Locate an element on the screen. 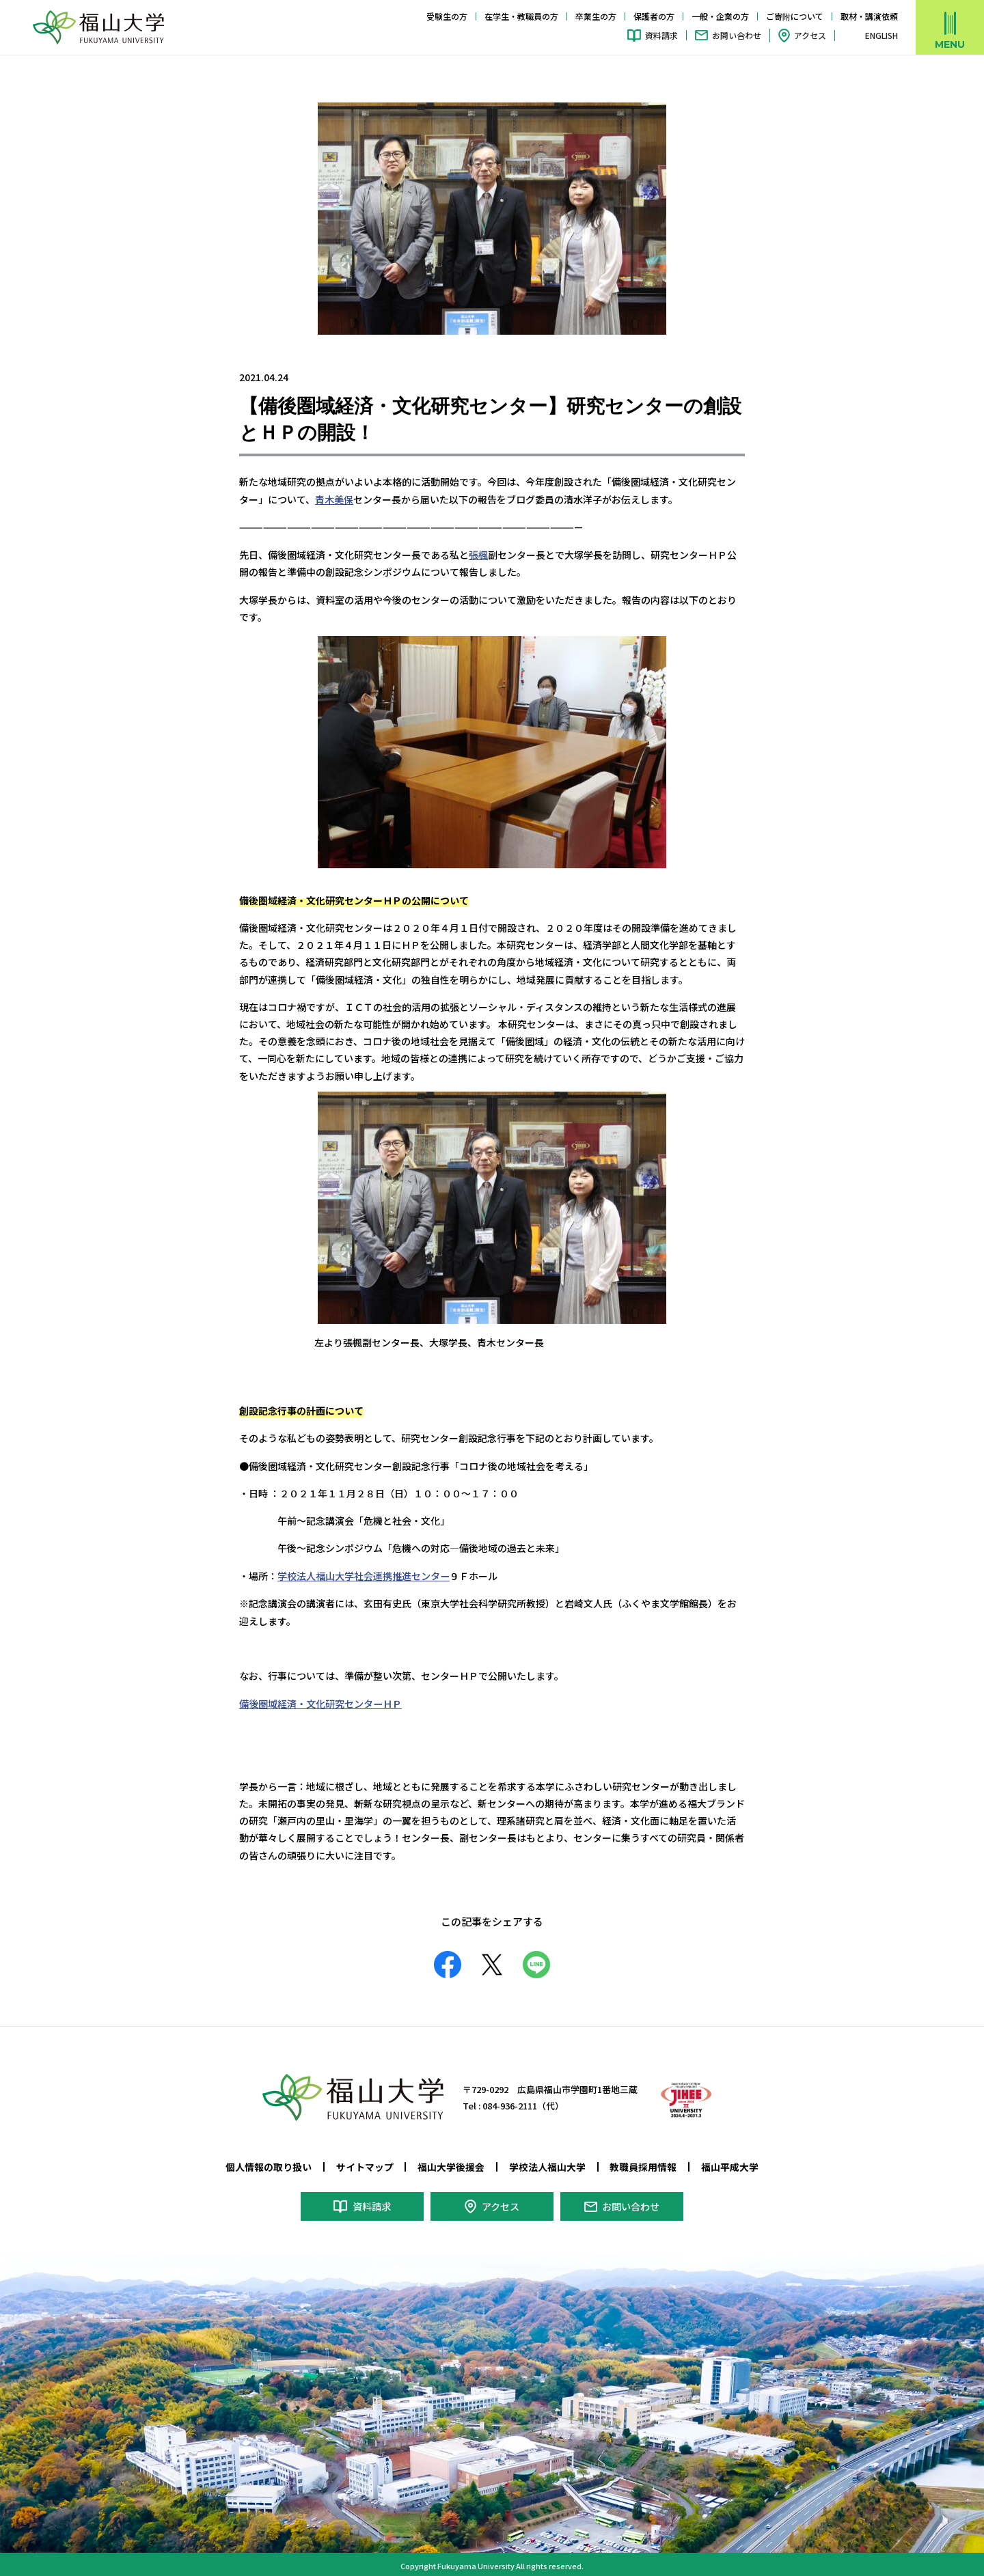 Image resolution: width=984 pixels, height=2576 pixels. サイトマップ is located at coordinates (365, 2164).